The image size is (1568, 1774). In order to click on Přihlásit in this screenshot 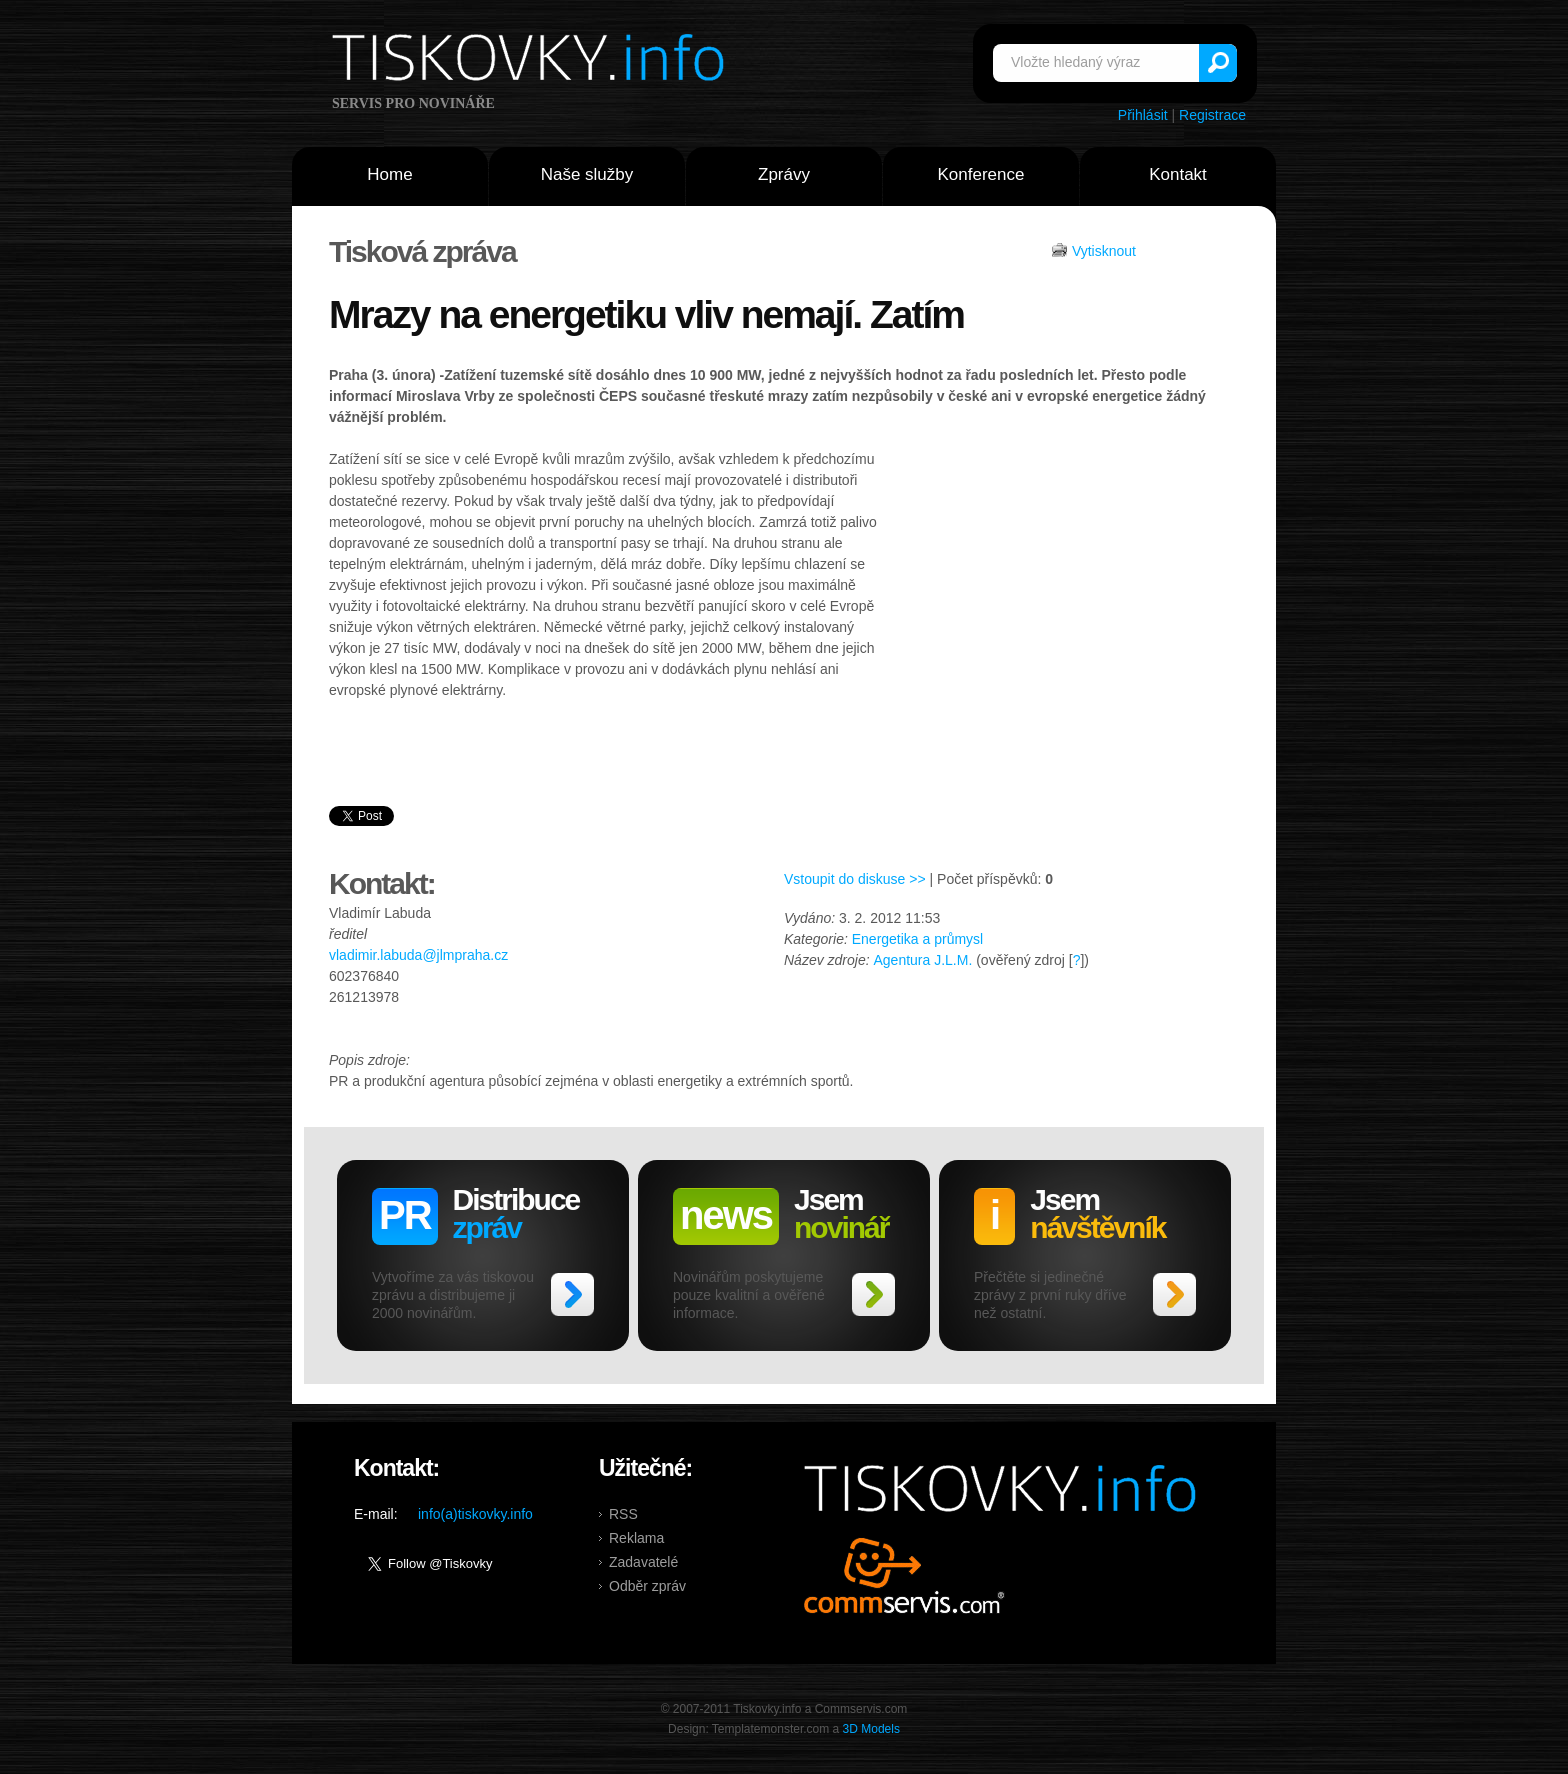, I will do `click(1143, 115)`.